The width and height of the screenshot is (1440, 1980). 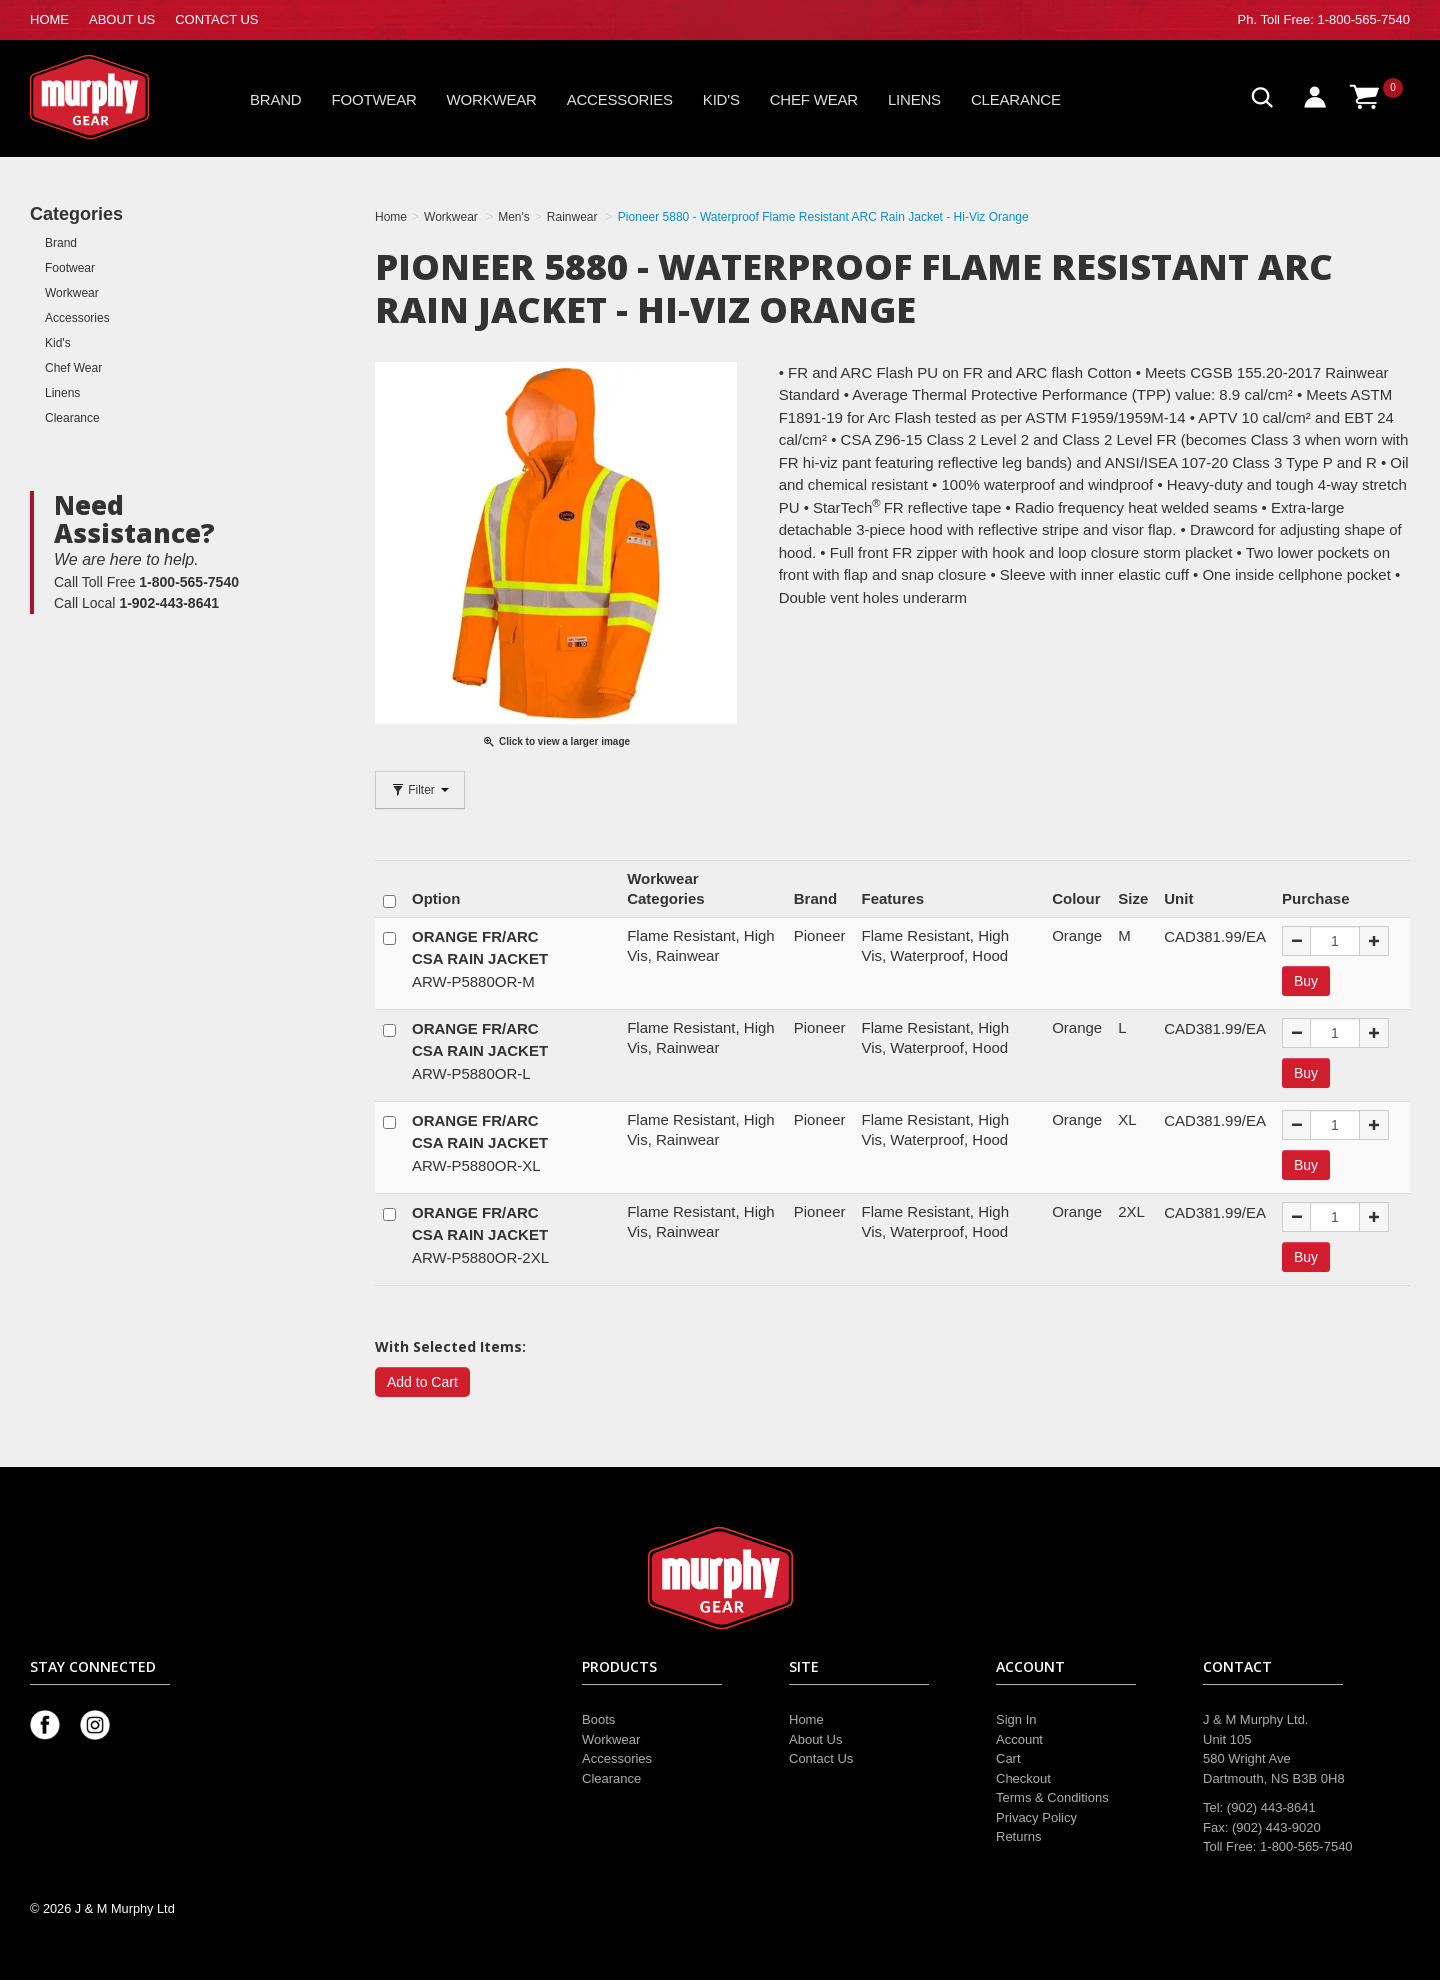 What do you see at coordinates (814, 99) in the screenshot?
I see `Chef Wear` at bounding box center [814, 99].